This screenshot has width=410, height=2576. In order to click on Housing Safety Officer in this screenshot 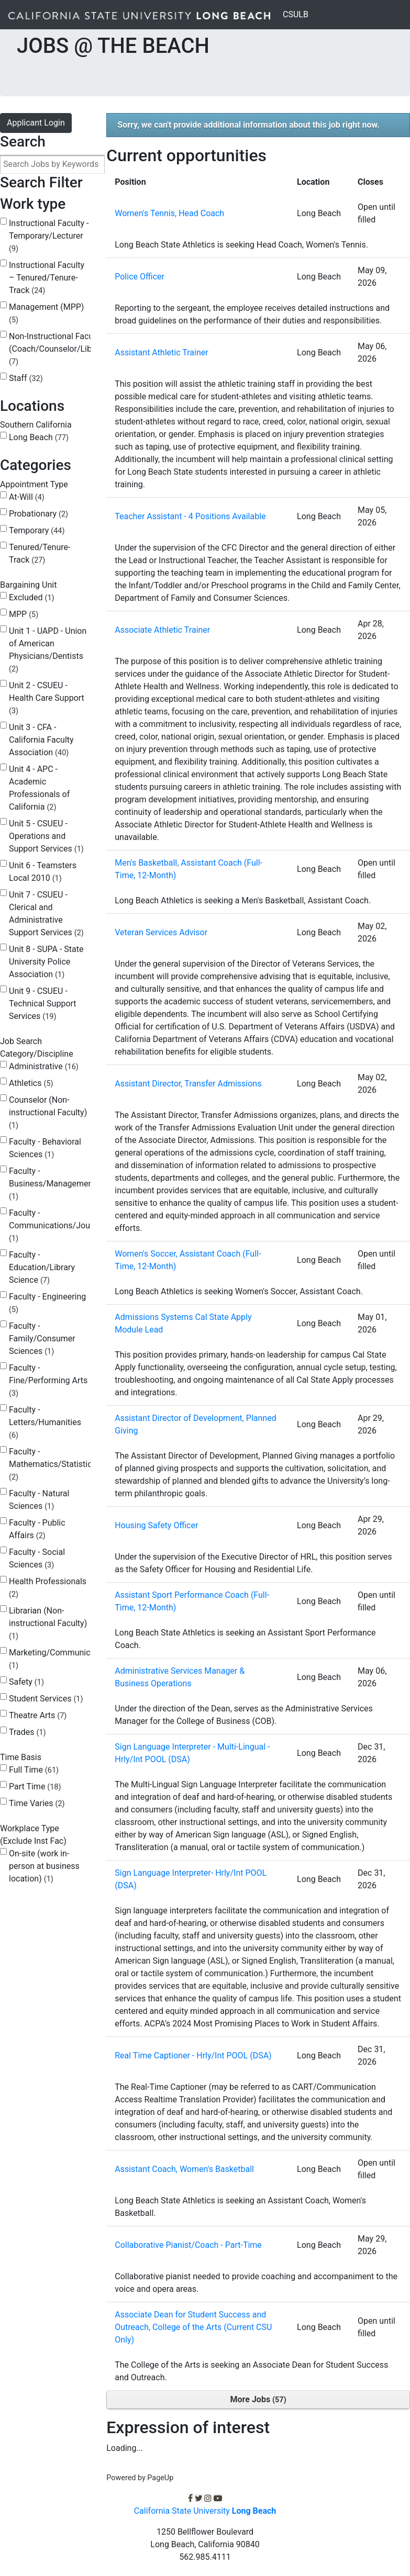, I will do `click(156, 1525)`.